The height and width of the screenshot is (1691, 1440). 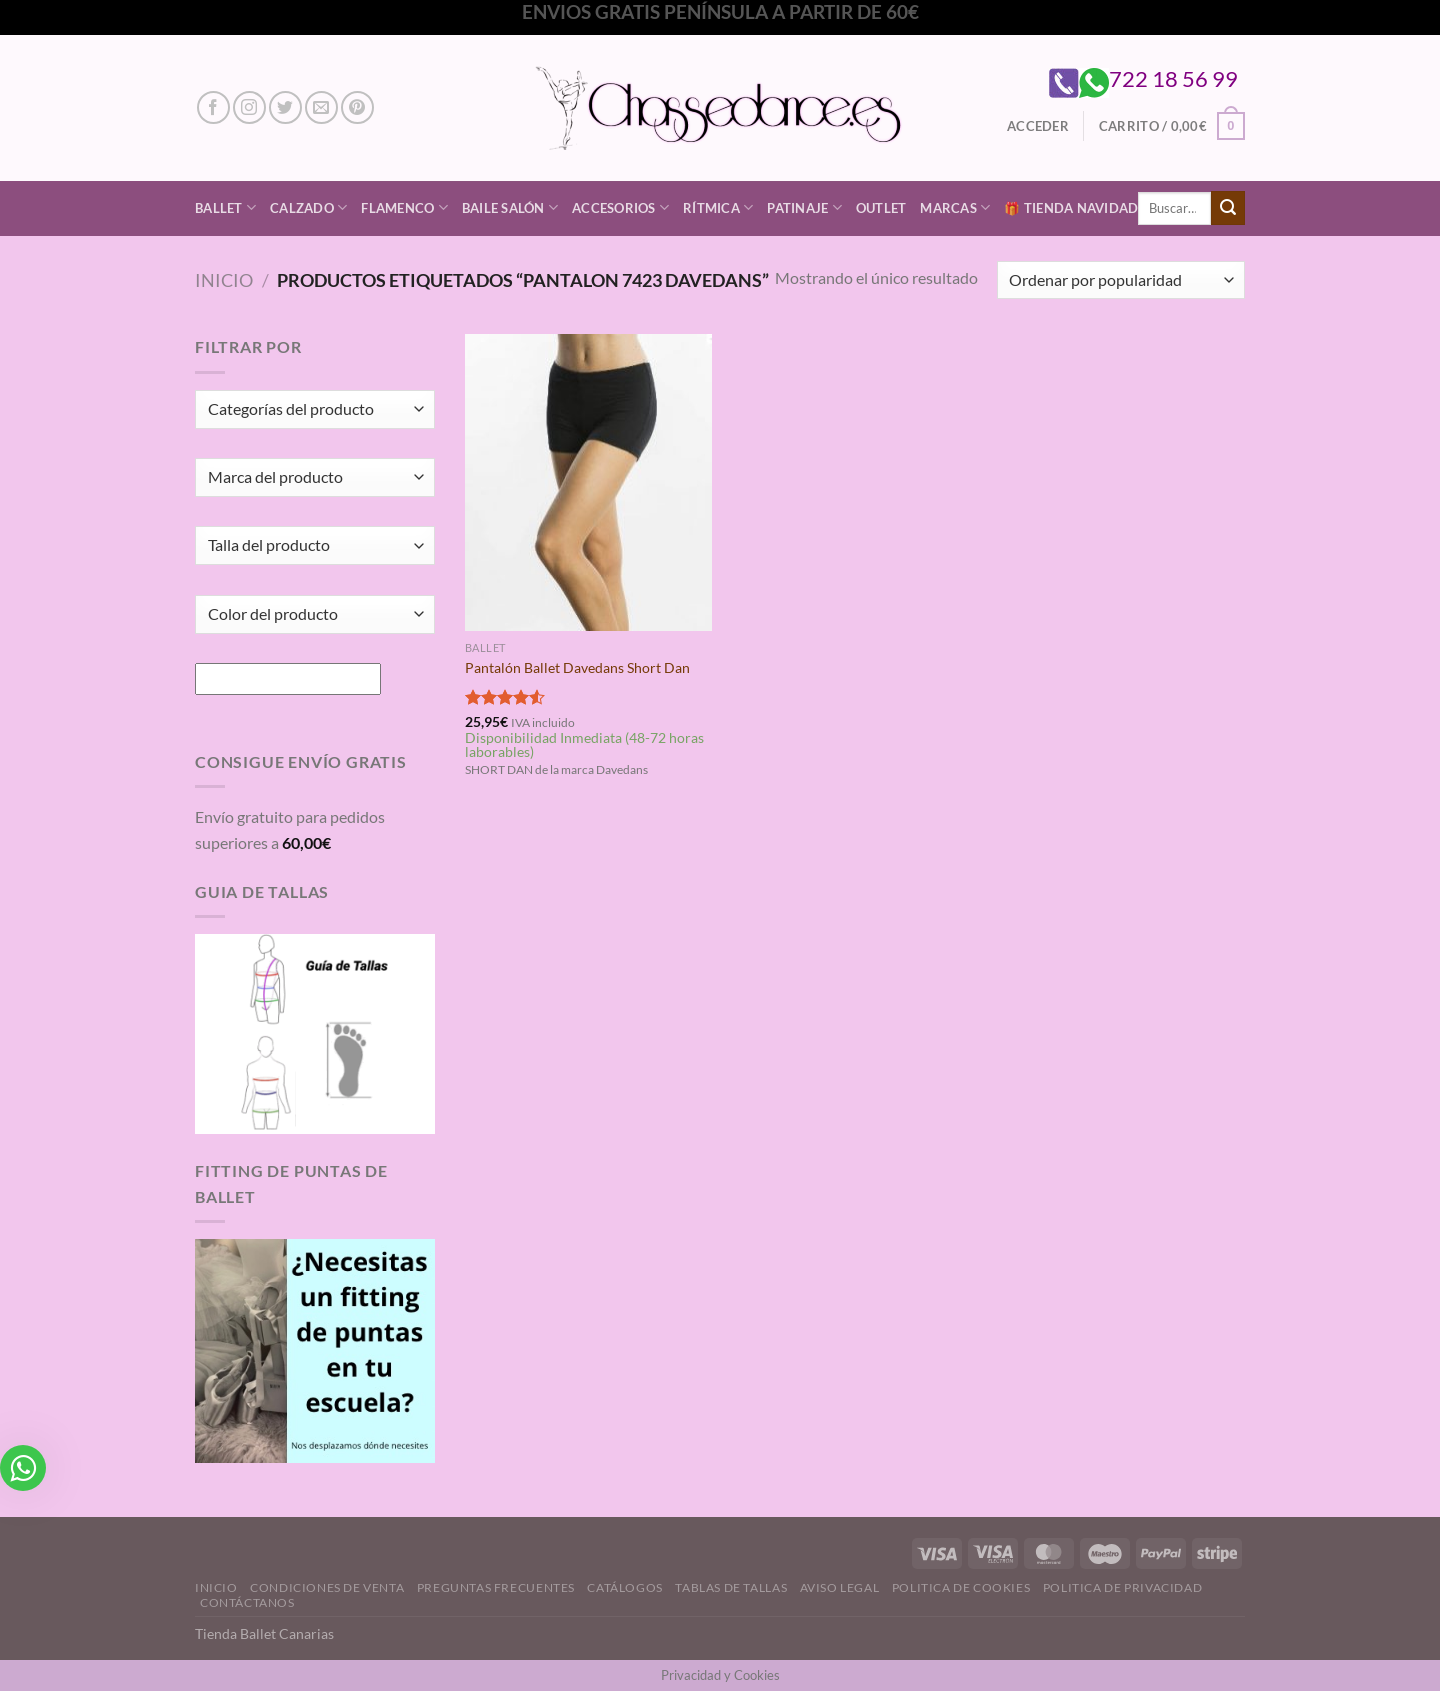 I want to click on Condiciones de Venta, so click(x=327, y=1587).